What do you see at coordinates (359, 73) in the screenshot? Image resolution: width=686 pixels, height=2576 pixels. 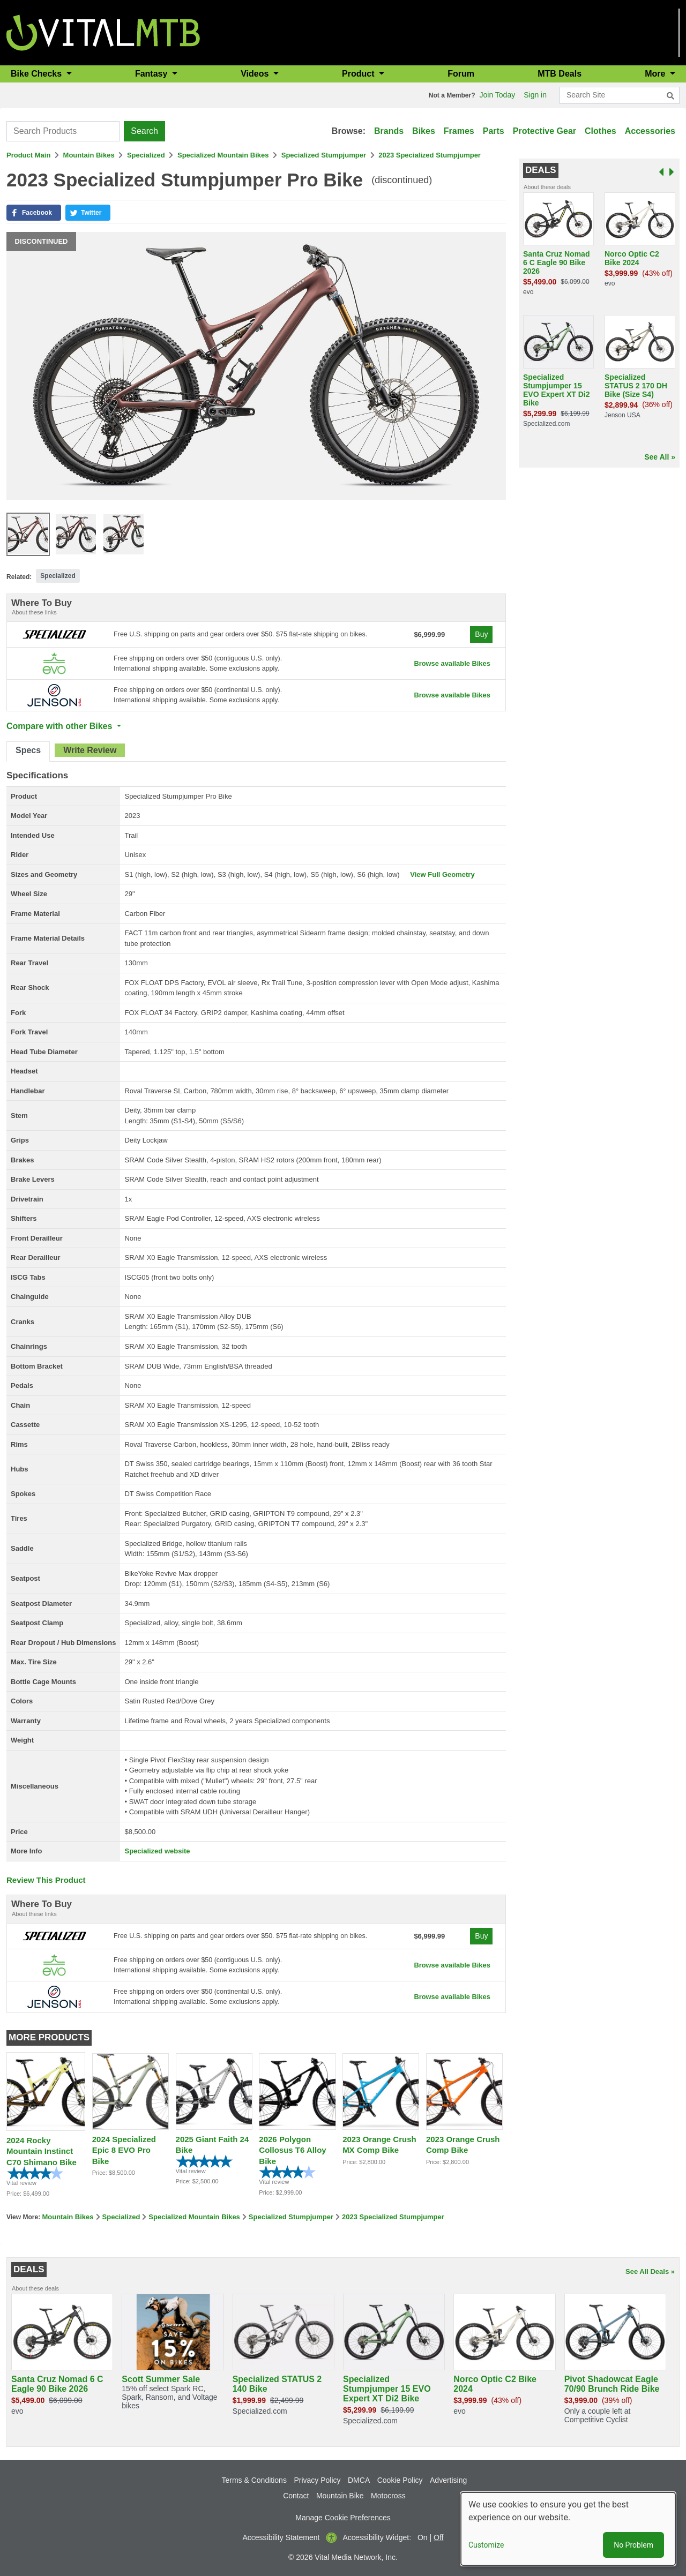 I see `Product [button]` at bounding box center [359, 73].